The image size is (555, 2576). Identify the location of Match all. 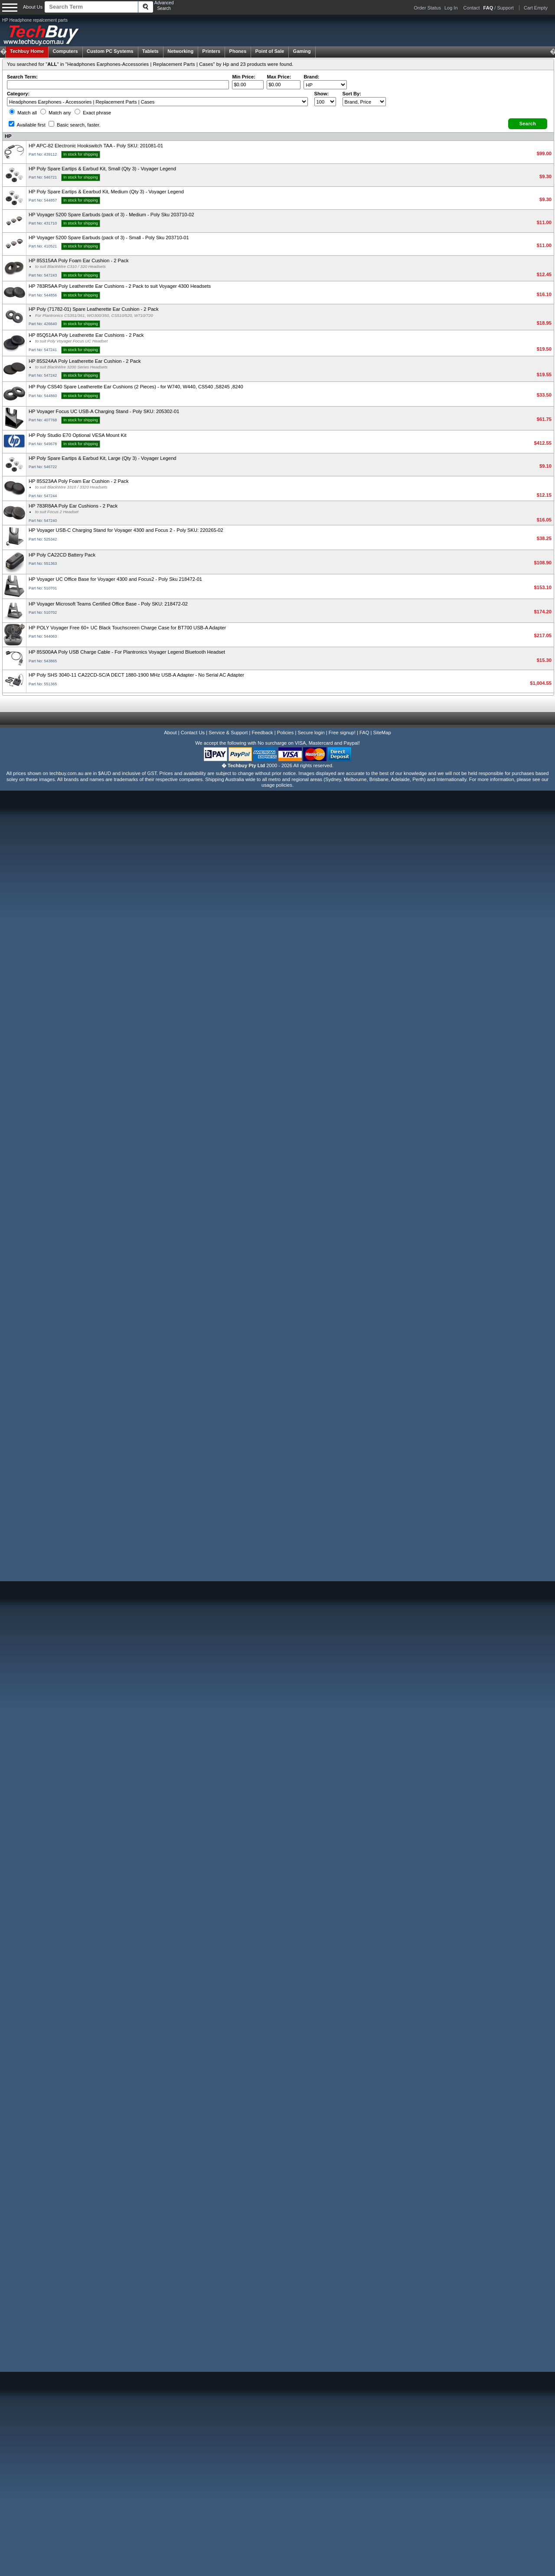
(23, 112).